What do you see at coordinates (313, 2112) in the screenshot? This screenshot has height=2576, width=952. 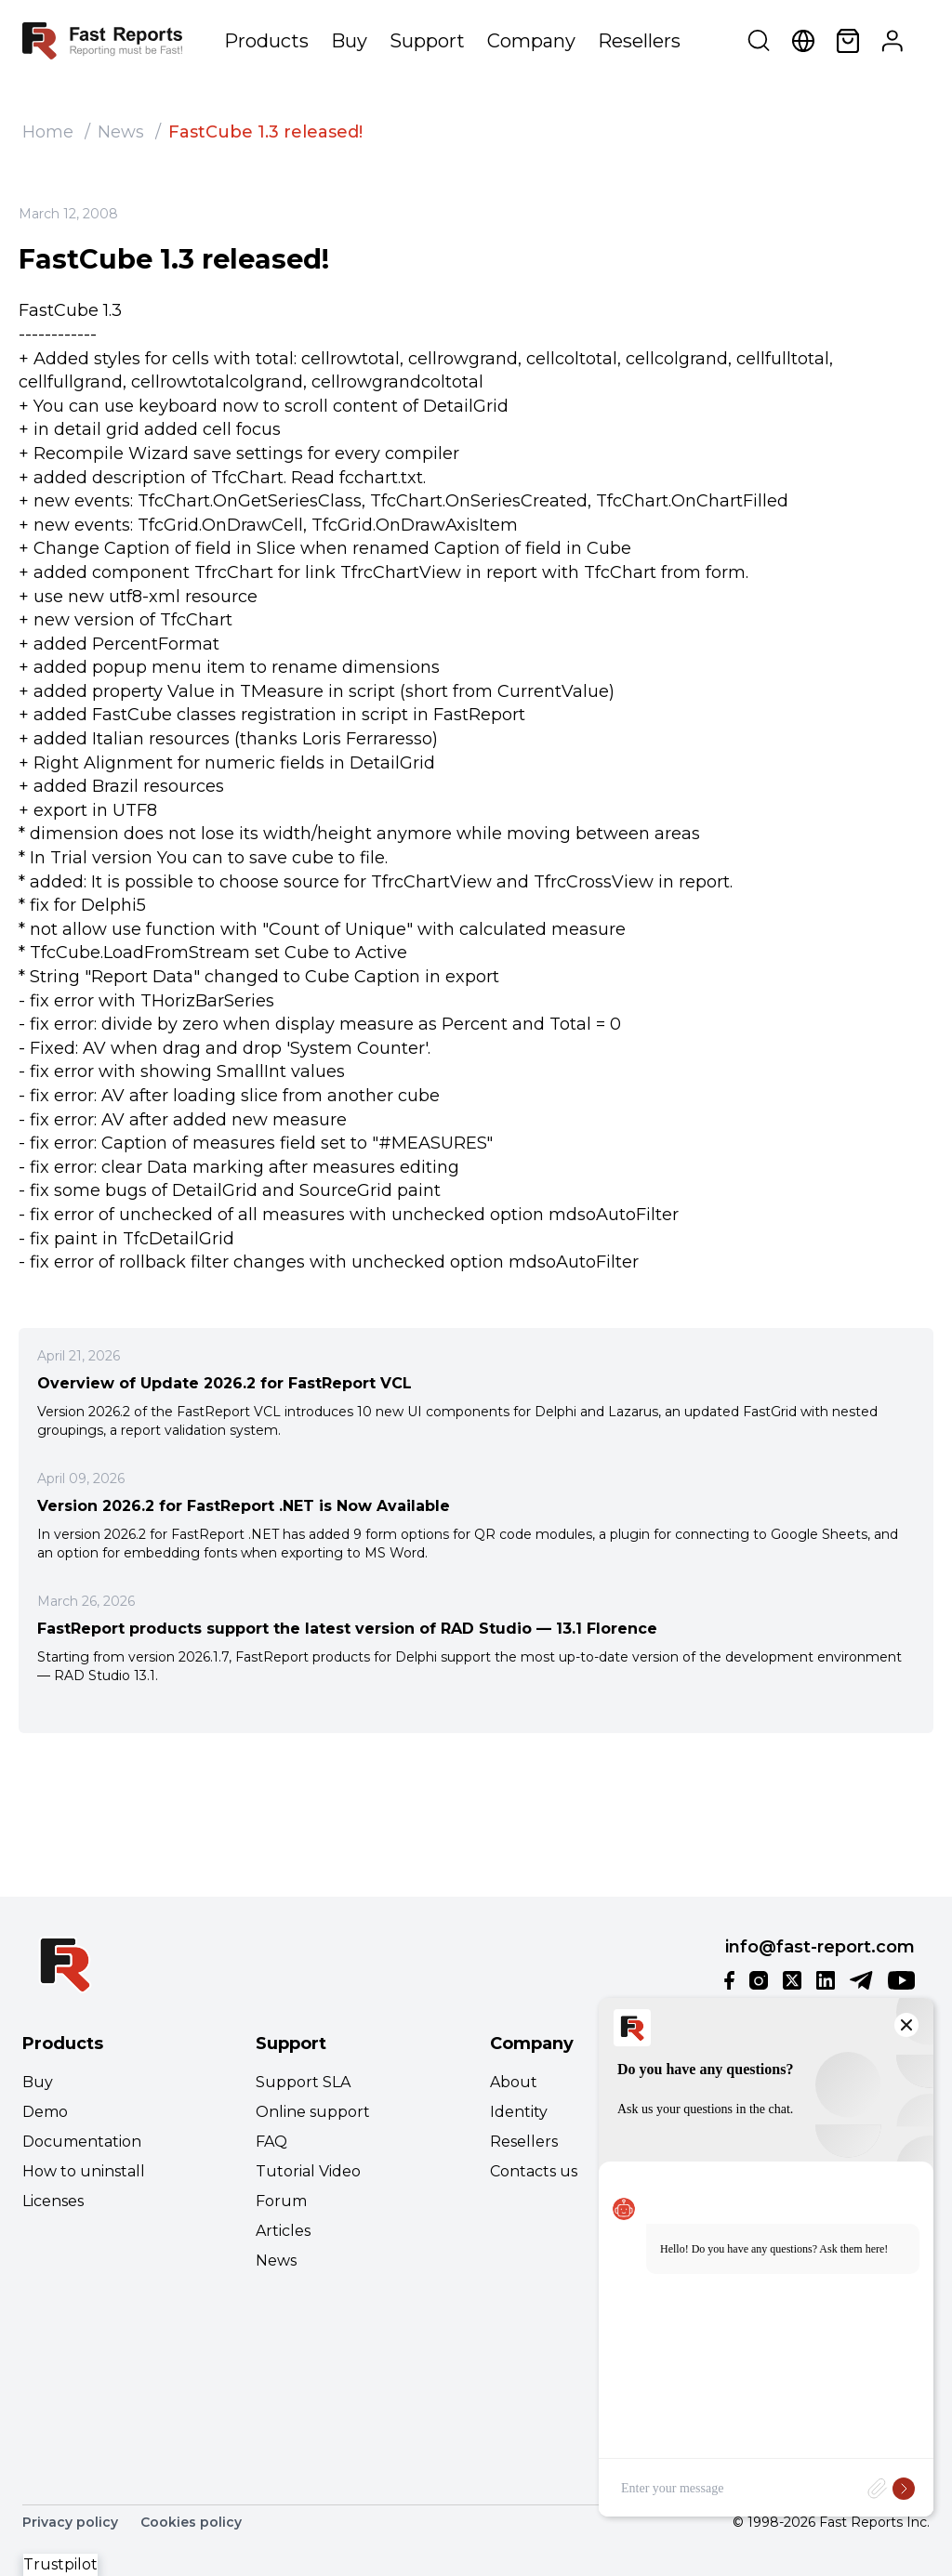 I see `Online support` at bounding box center [313, 2112].